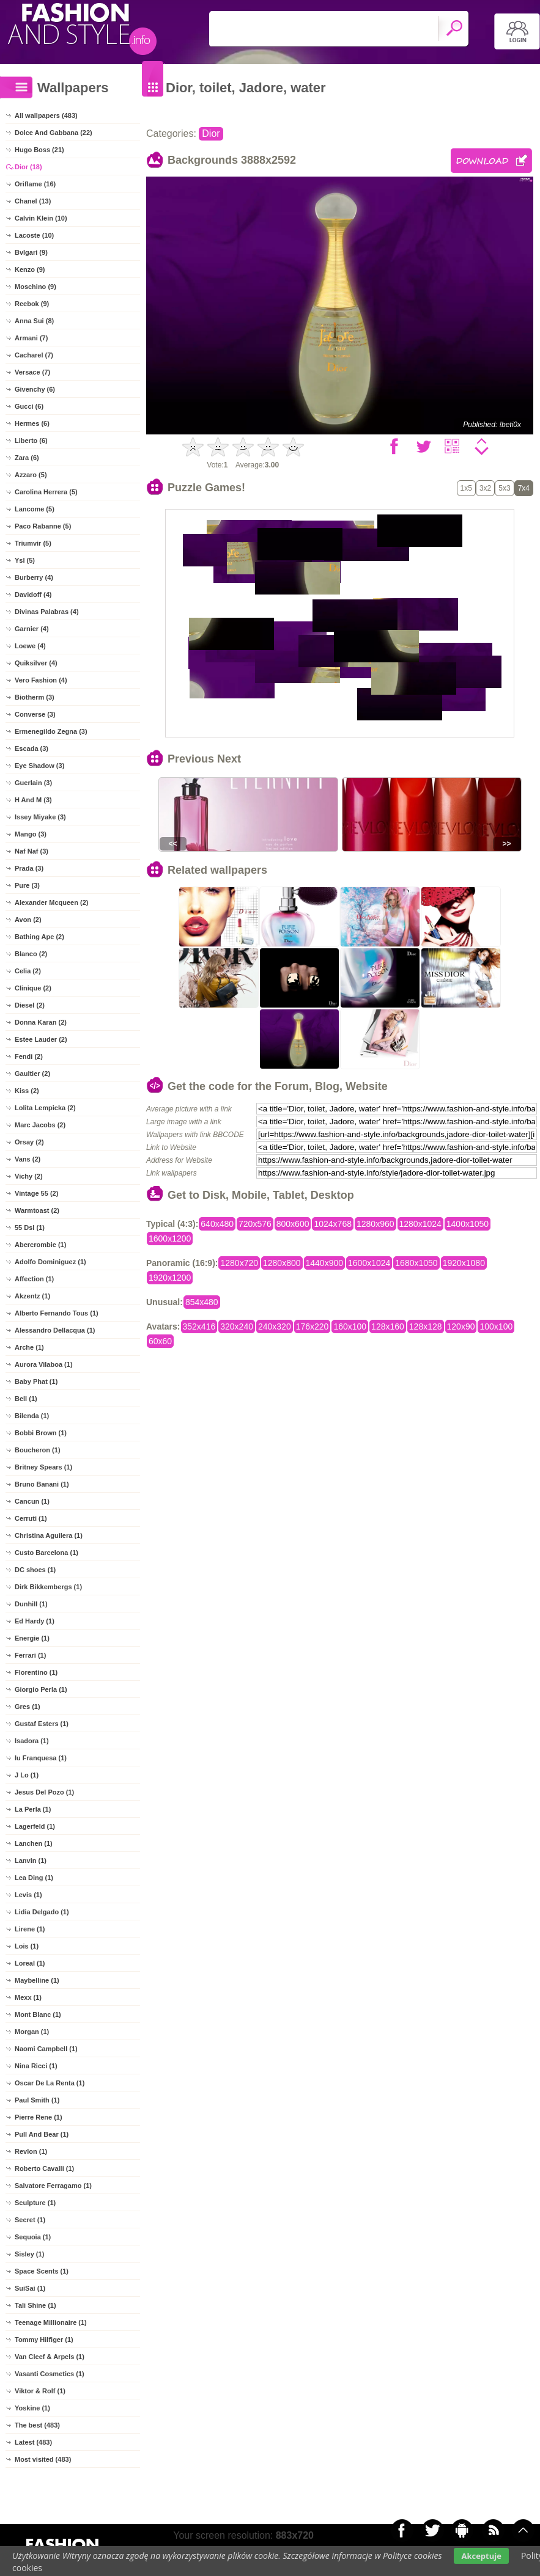  Describe the element at coordinates (274, 1326) in the screenshot. I see `240x320` at that location.